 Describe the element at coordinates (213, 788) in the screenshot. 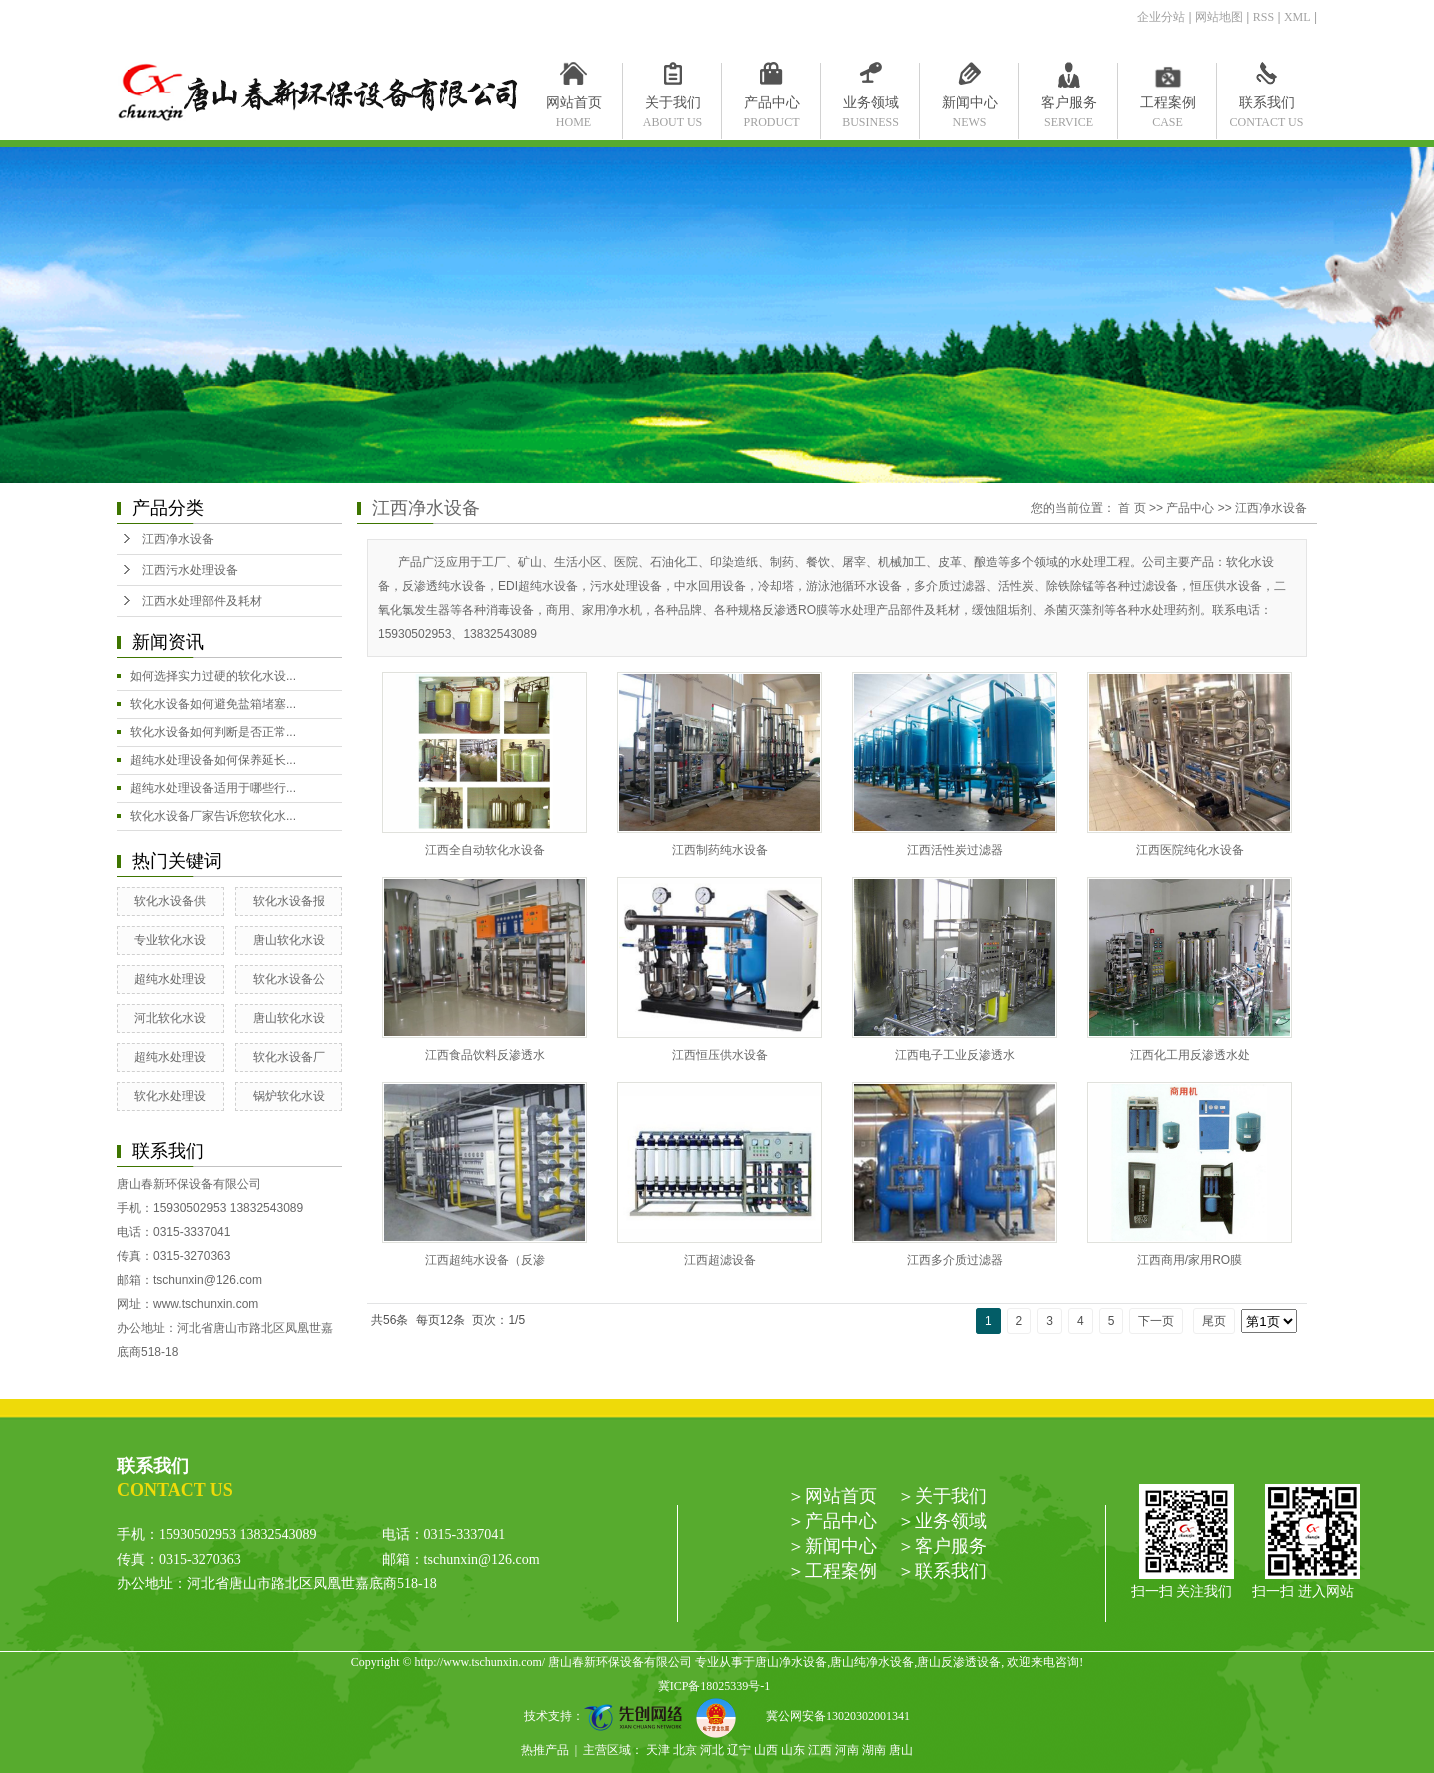

I see `超纯水处理设备适用于哪些行...` at that location.